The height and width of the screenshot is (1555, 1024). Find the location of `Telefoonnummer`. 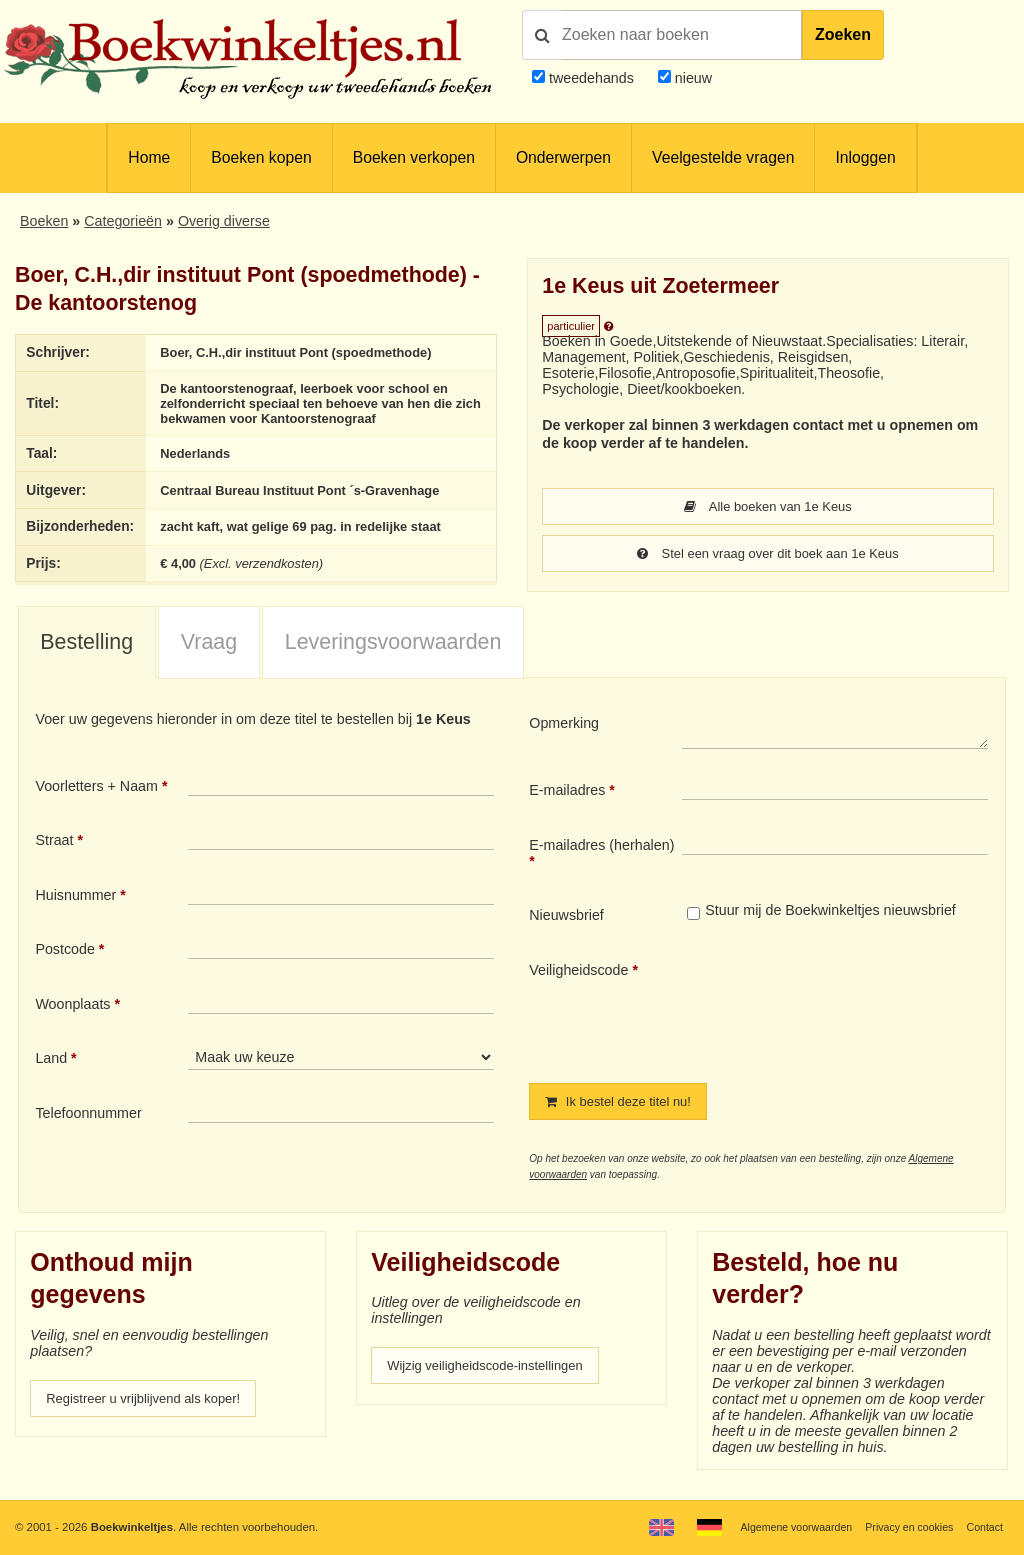

Telefoonnummer is located at coordinates (88, 1122).